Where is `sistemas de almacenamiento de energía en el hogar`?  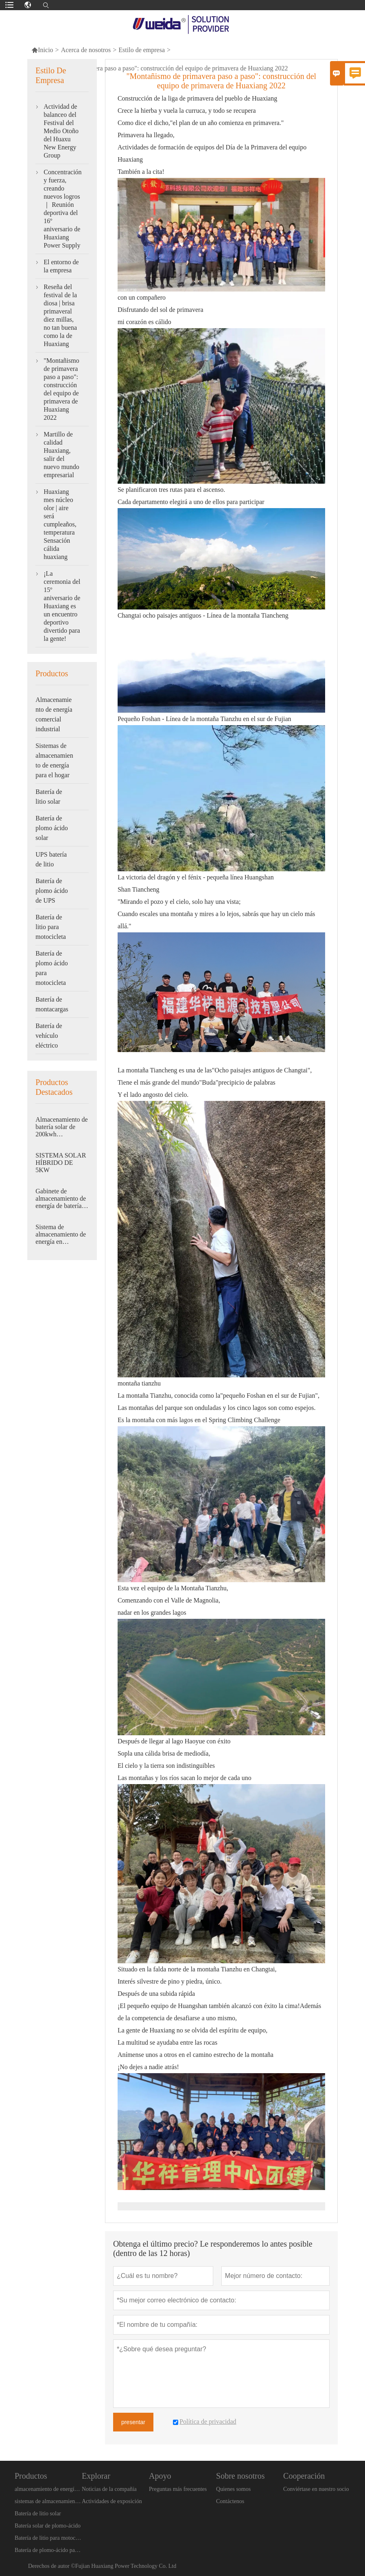
sistemas de almacenamiento de energía en el hogar is located at coordinates (48, 2501).